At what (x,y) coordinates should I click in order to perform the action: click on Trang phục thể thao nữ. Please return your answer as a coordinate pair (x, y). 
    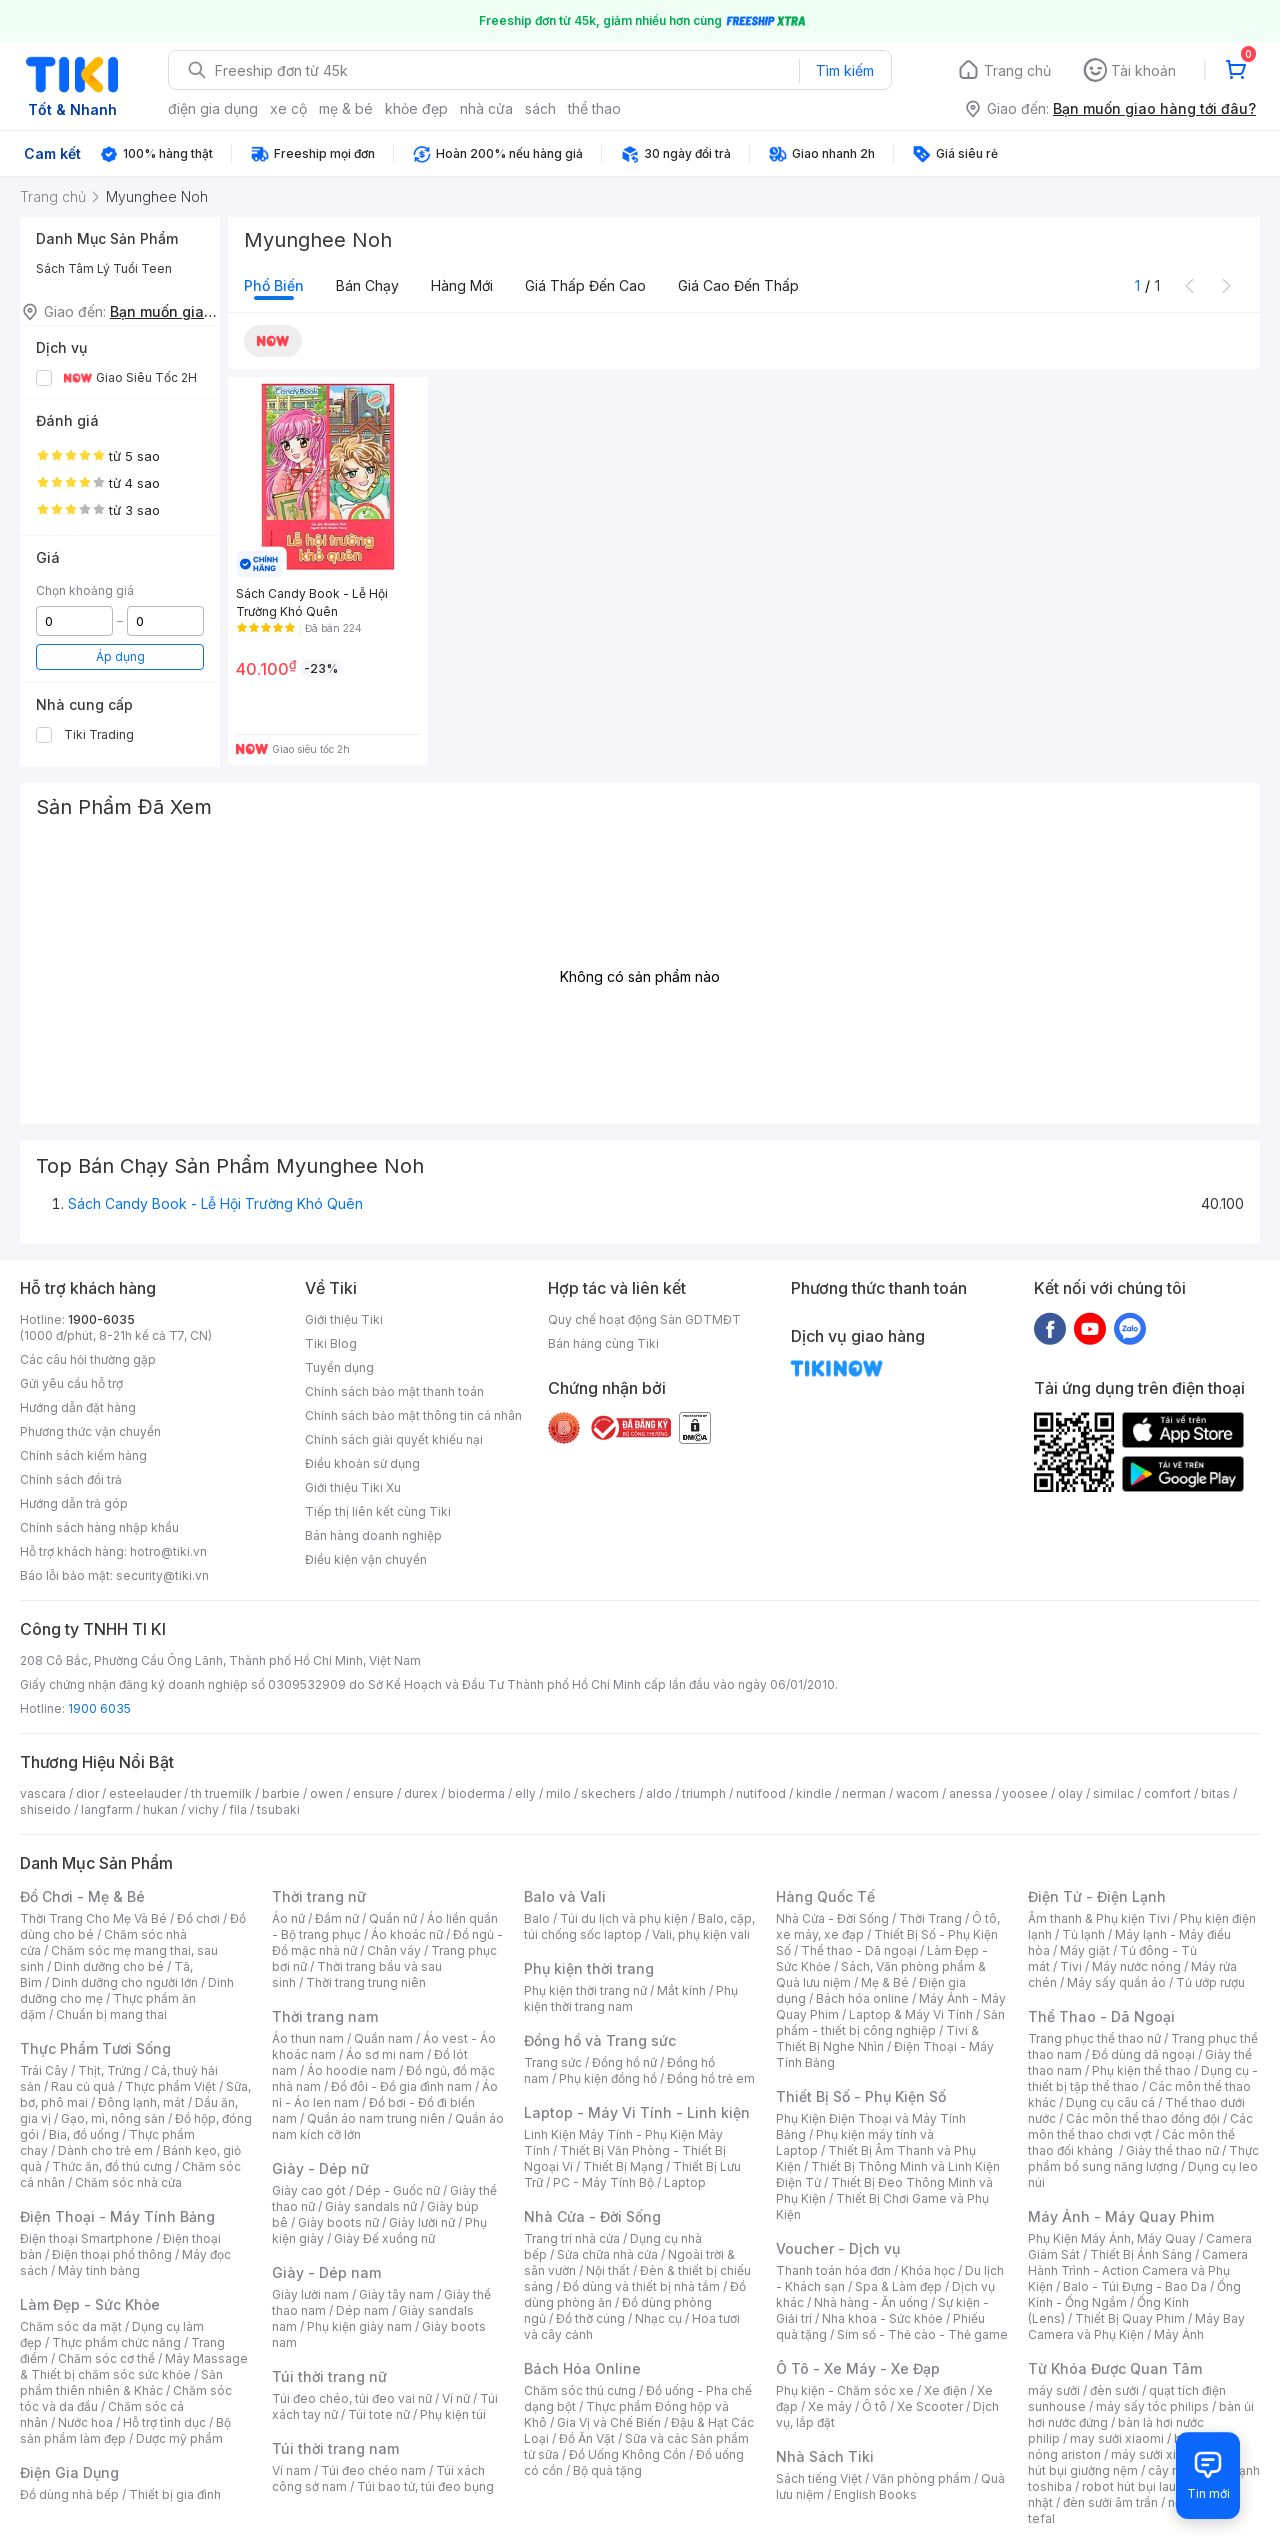
    Looking at the image, I should click on (1094, 2038).